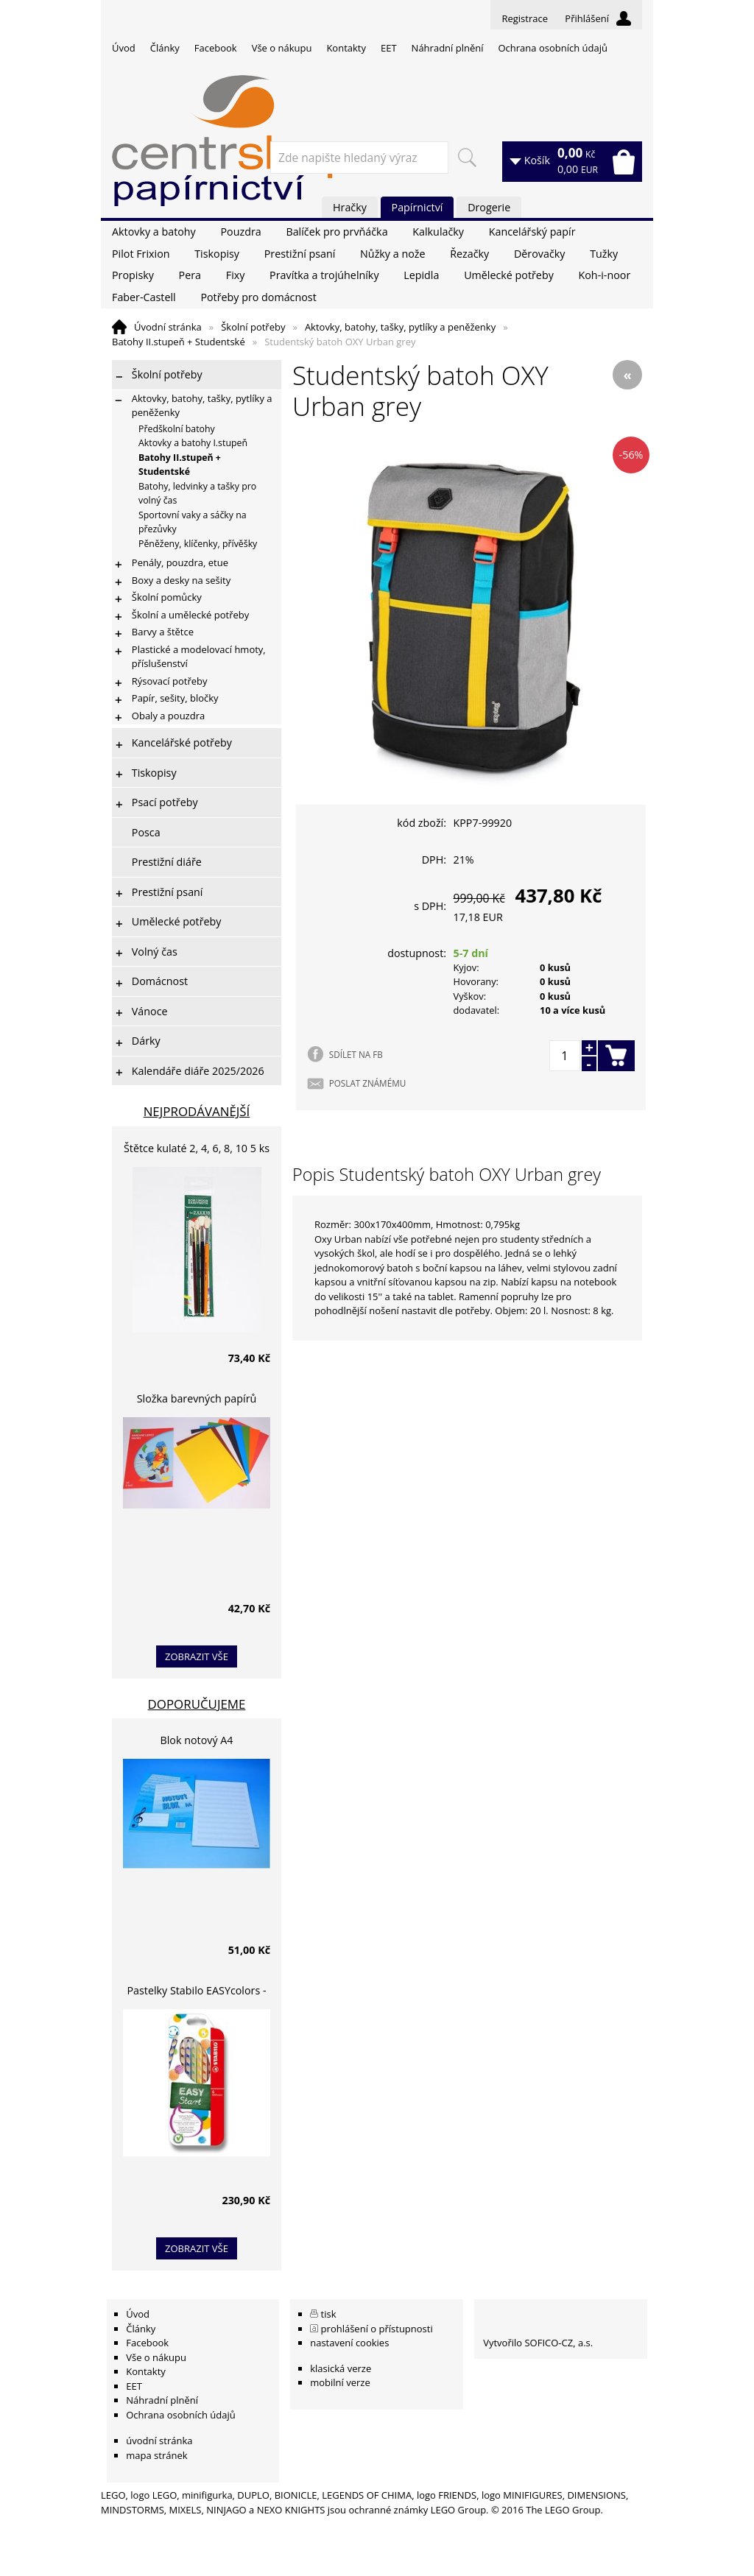 The width and height of the screenshot is (754, 2576). What do you see at coordinates (197, 1740) in the screenshot?
I see `Blok notový A4` at bounding box center [197, 1740].